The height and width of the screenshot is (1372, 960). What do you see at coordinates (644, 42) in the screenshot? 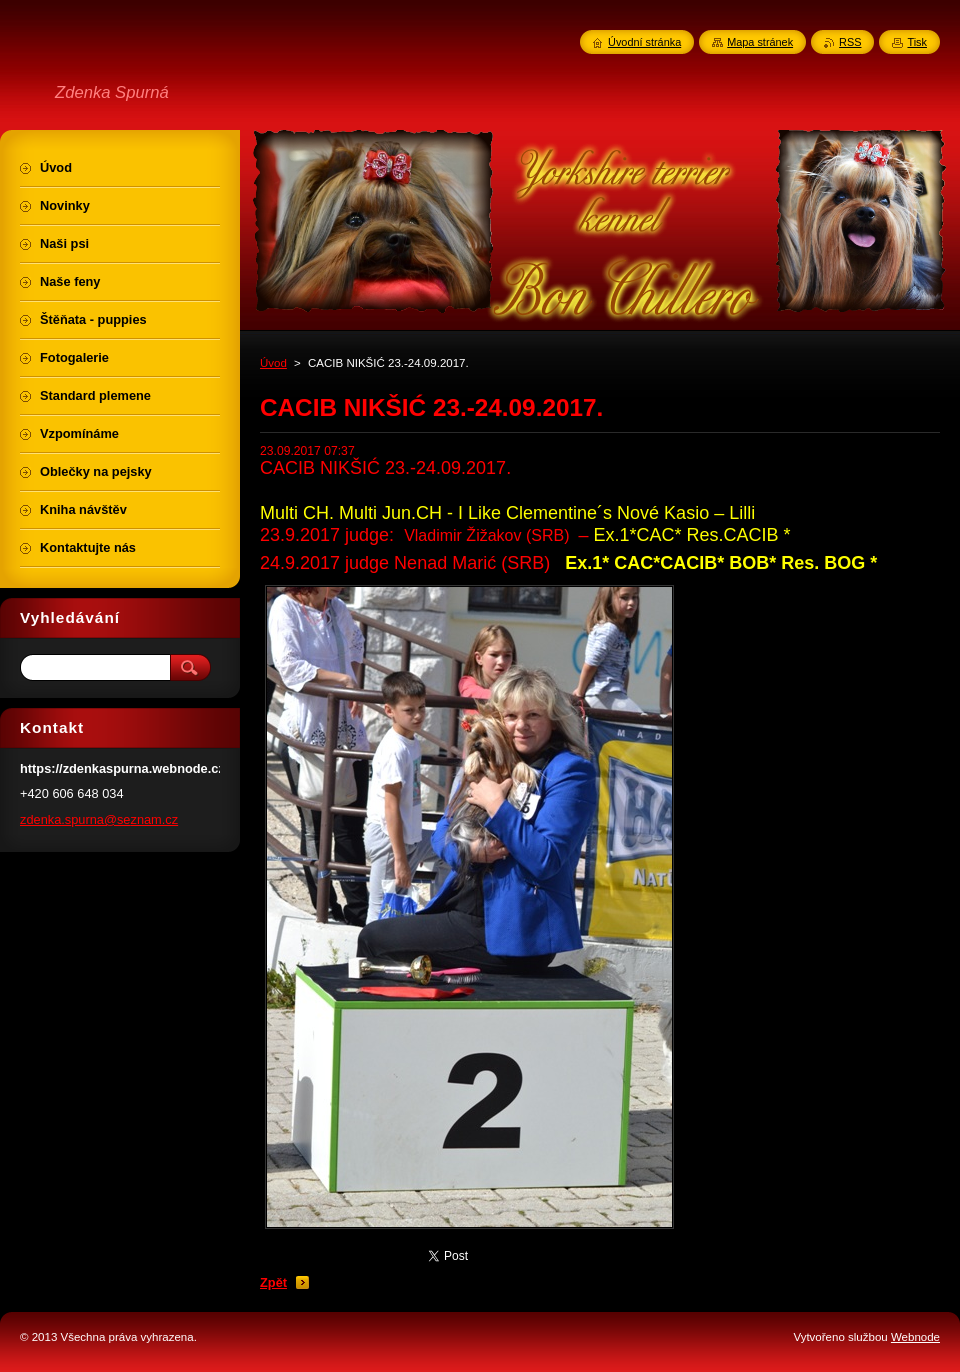
I see `Úvodní stránka` at bounding box center [644, 42].